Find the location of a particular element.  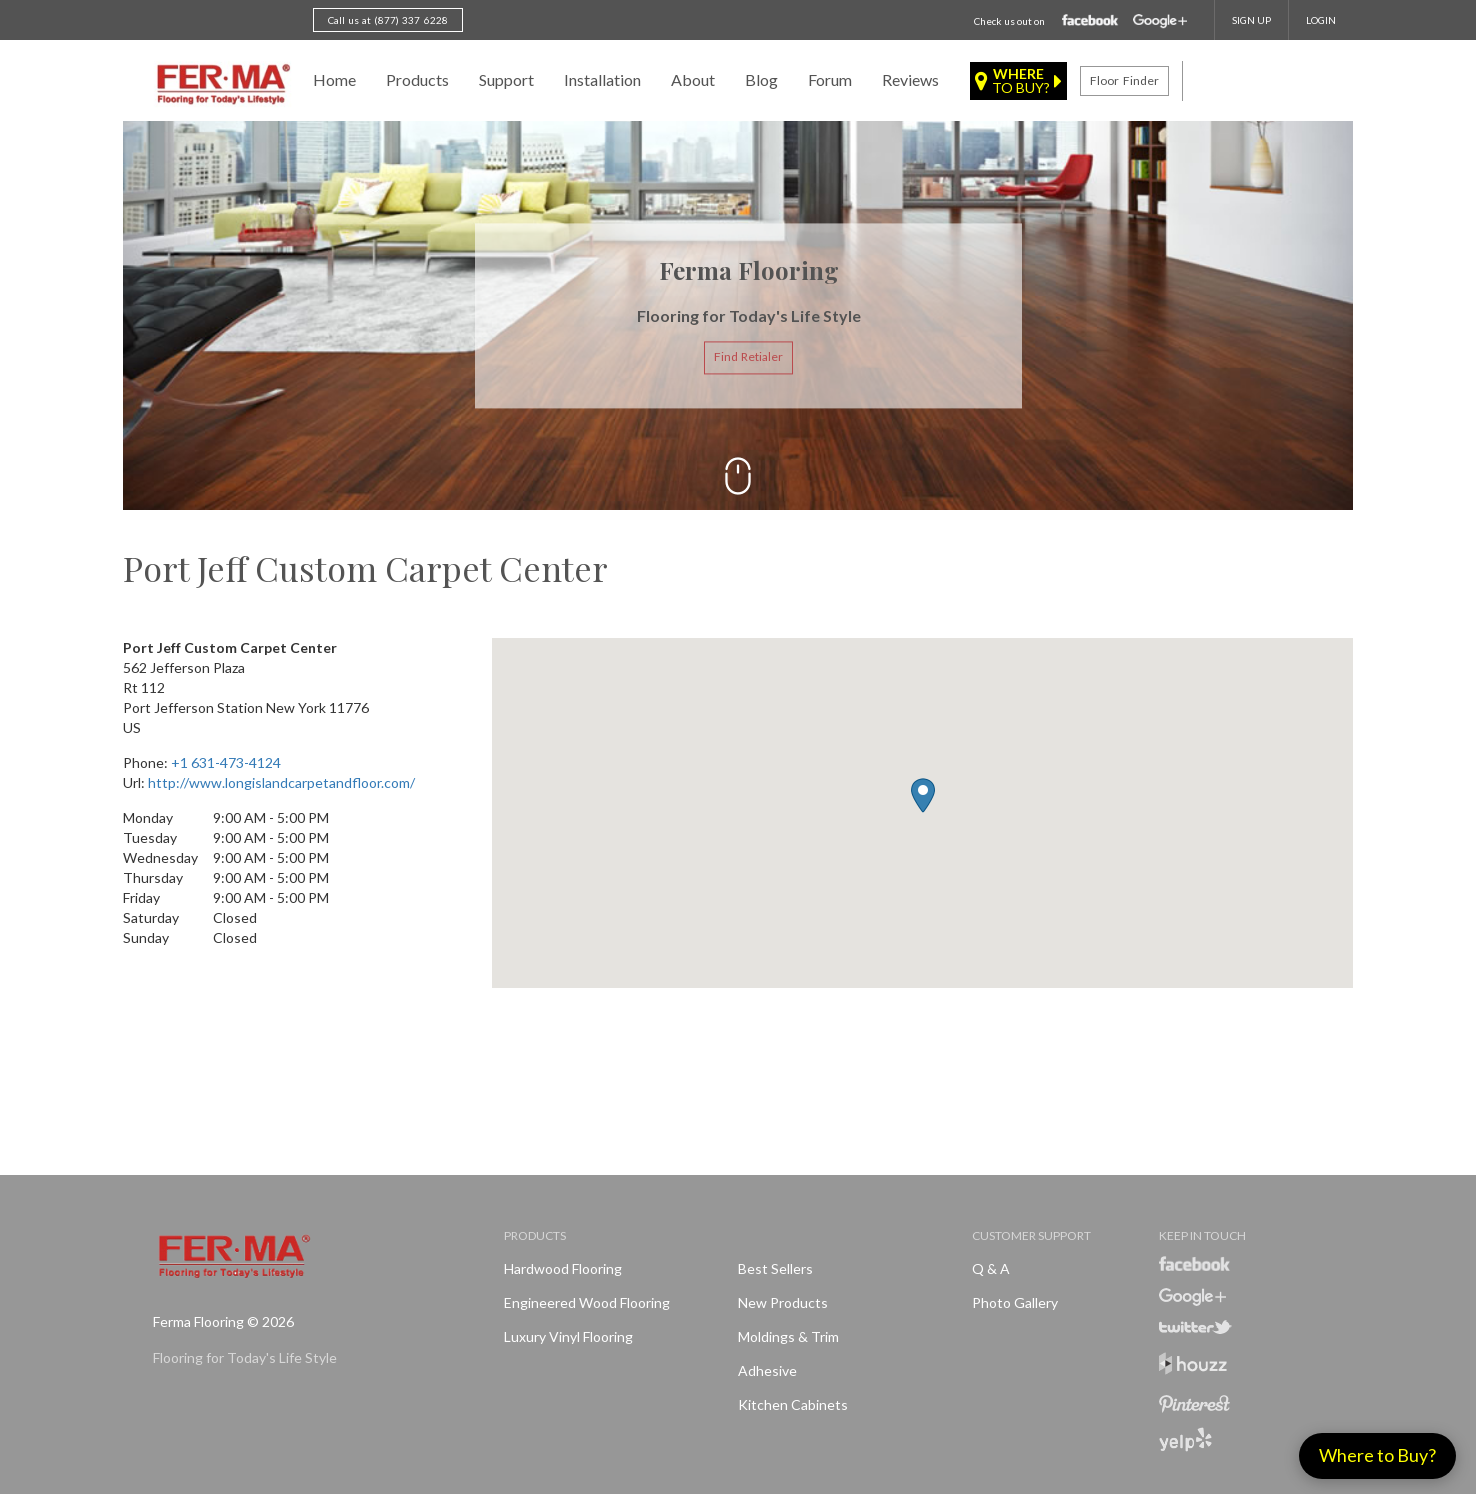

+1 631-473-4124 is located at coordinates (226, 762).